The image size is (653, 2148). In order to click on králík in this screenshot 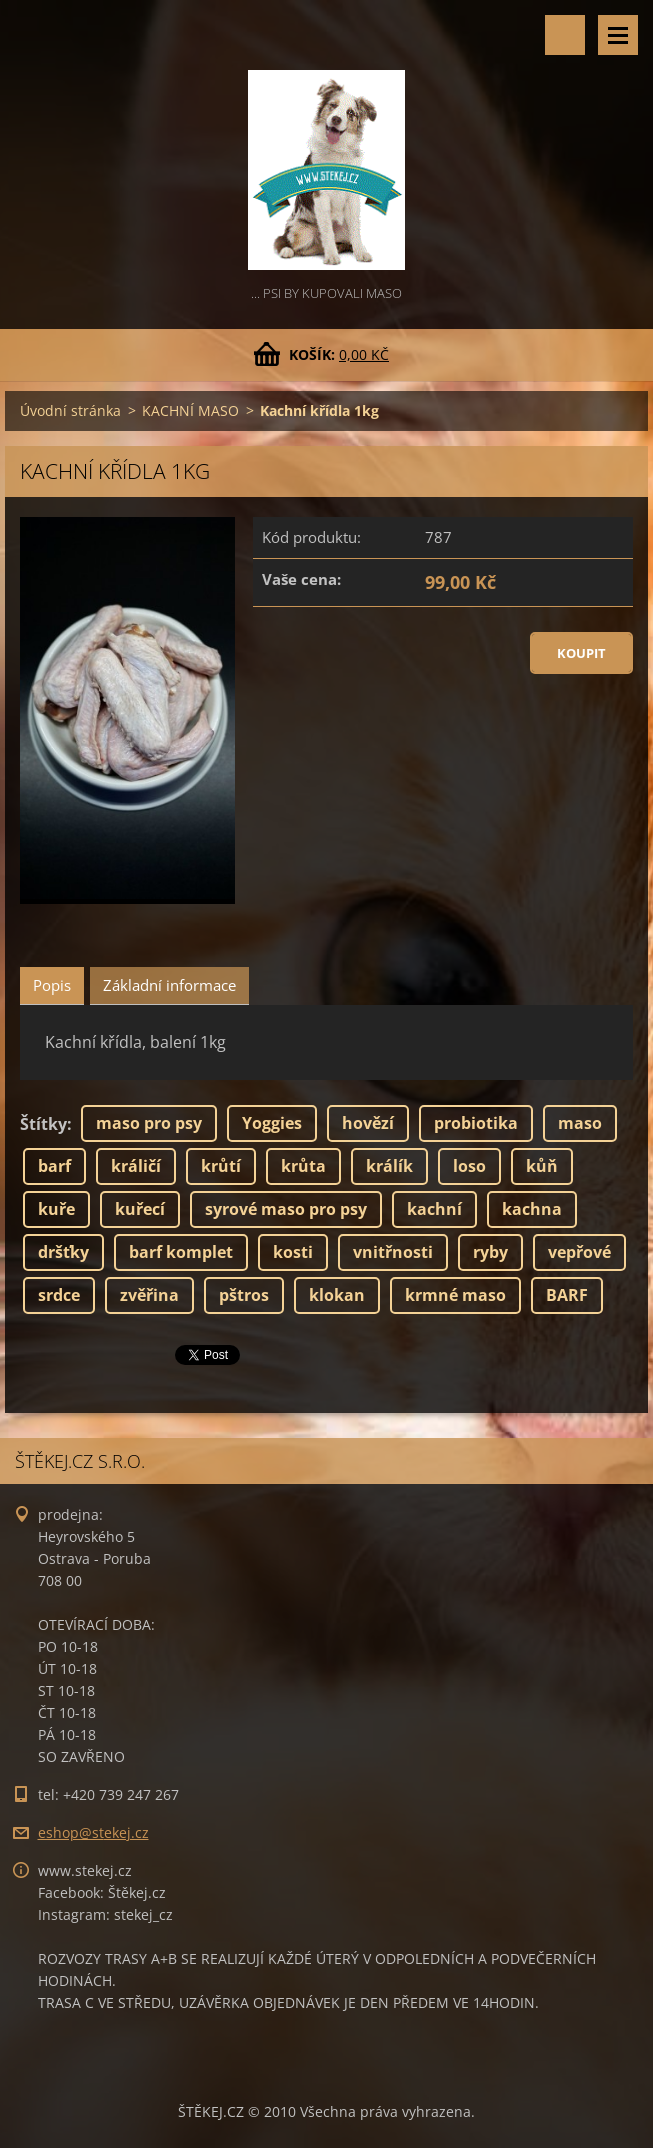, I will do `click(389, 1166)`.